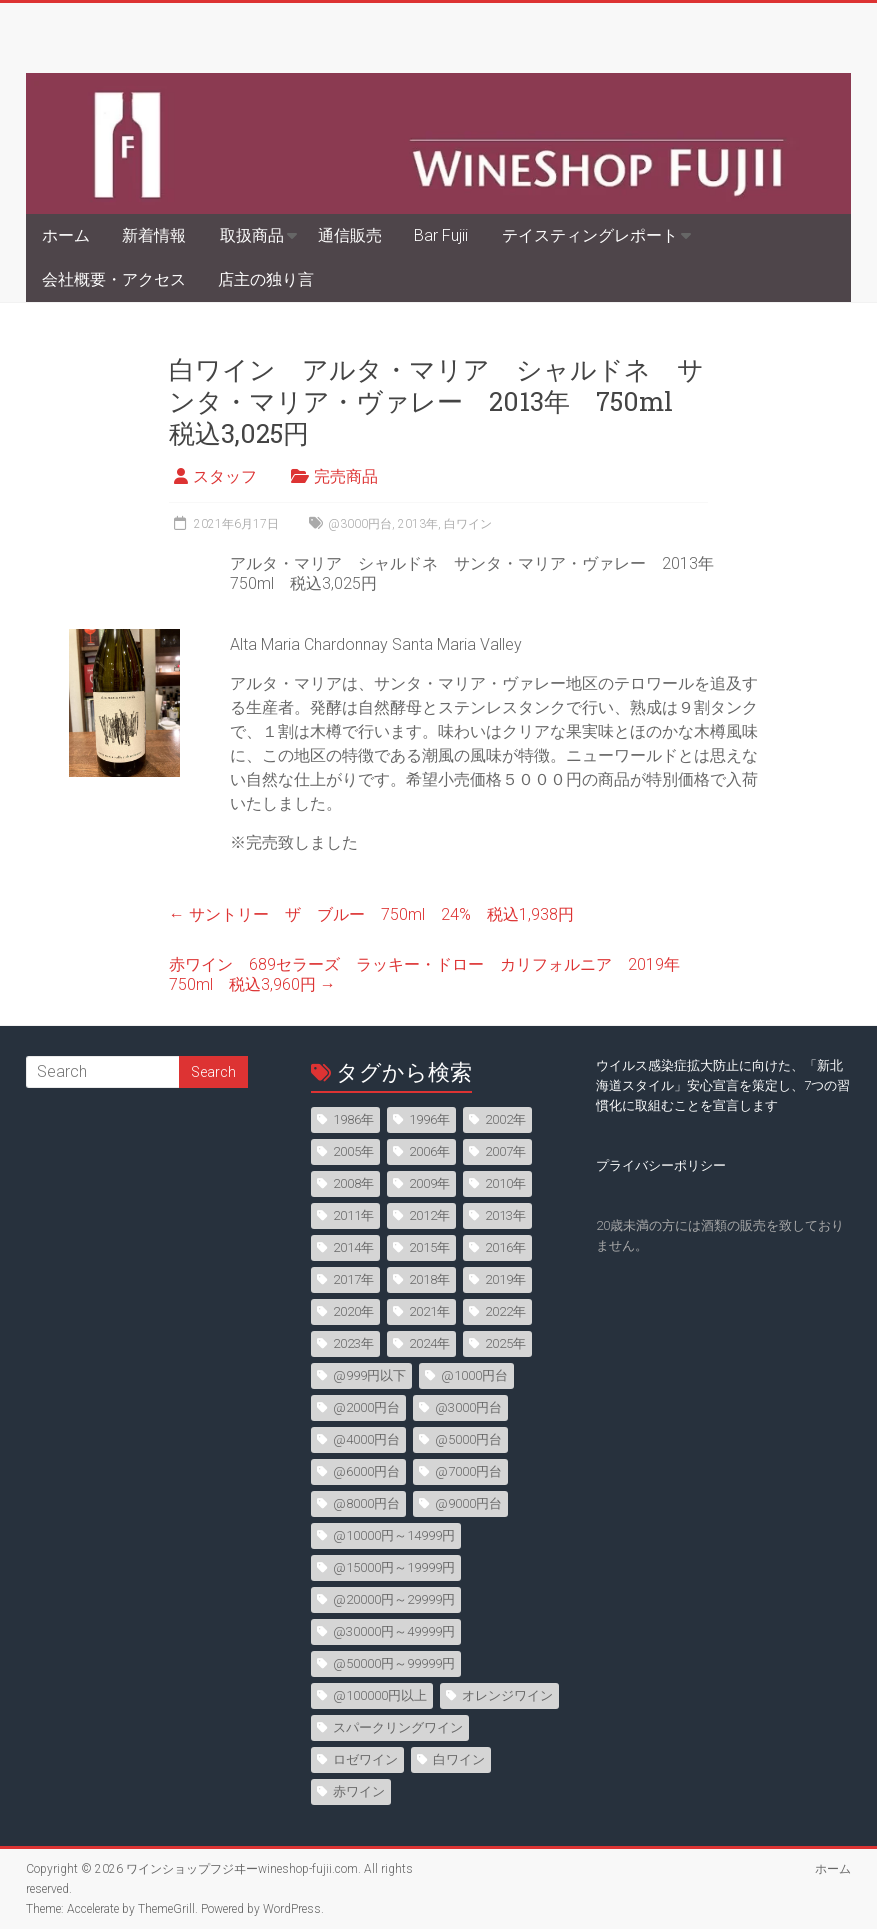 This screenshot has height=1929, width=877. Describe the element at coordinates (505, 1343) in the screenshot. I see `2025年` at that location.